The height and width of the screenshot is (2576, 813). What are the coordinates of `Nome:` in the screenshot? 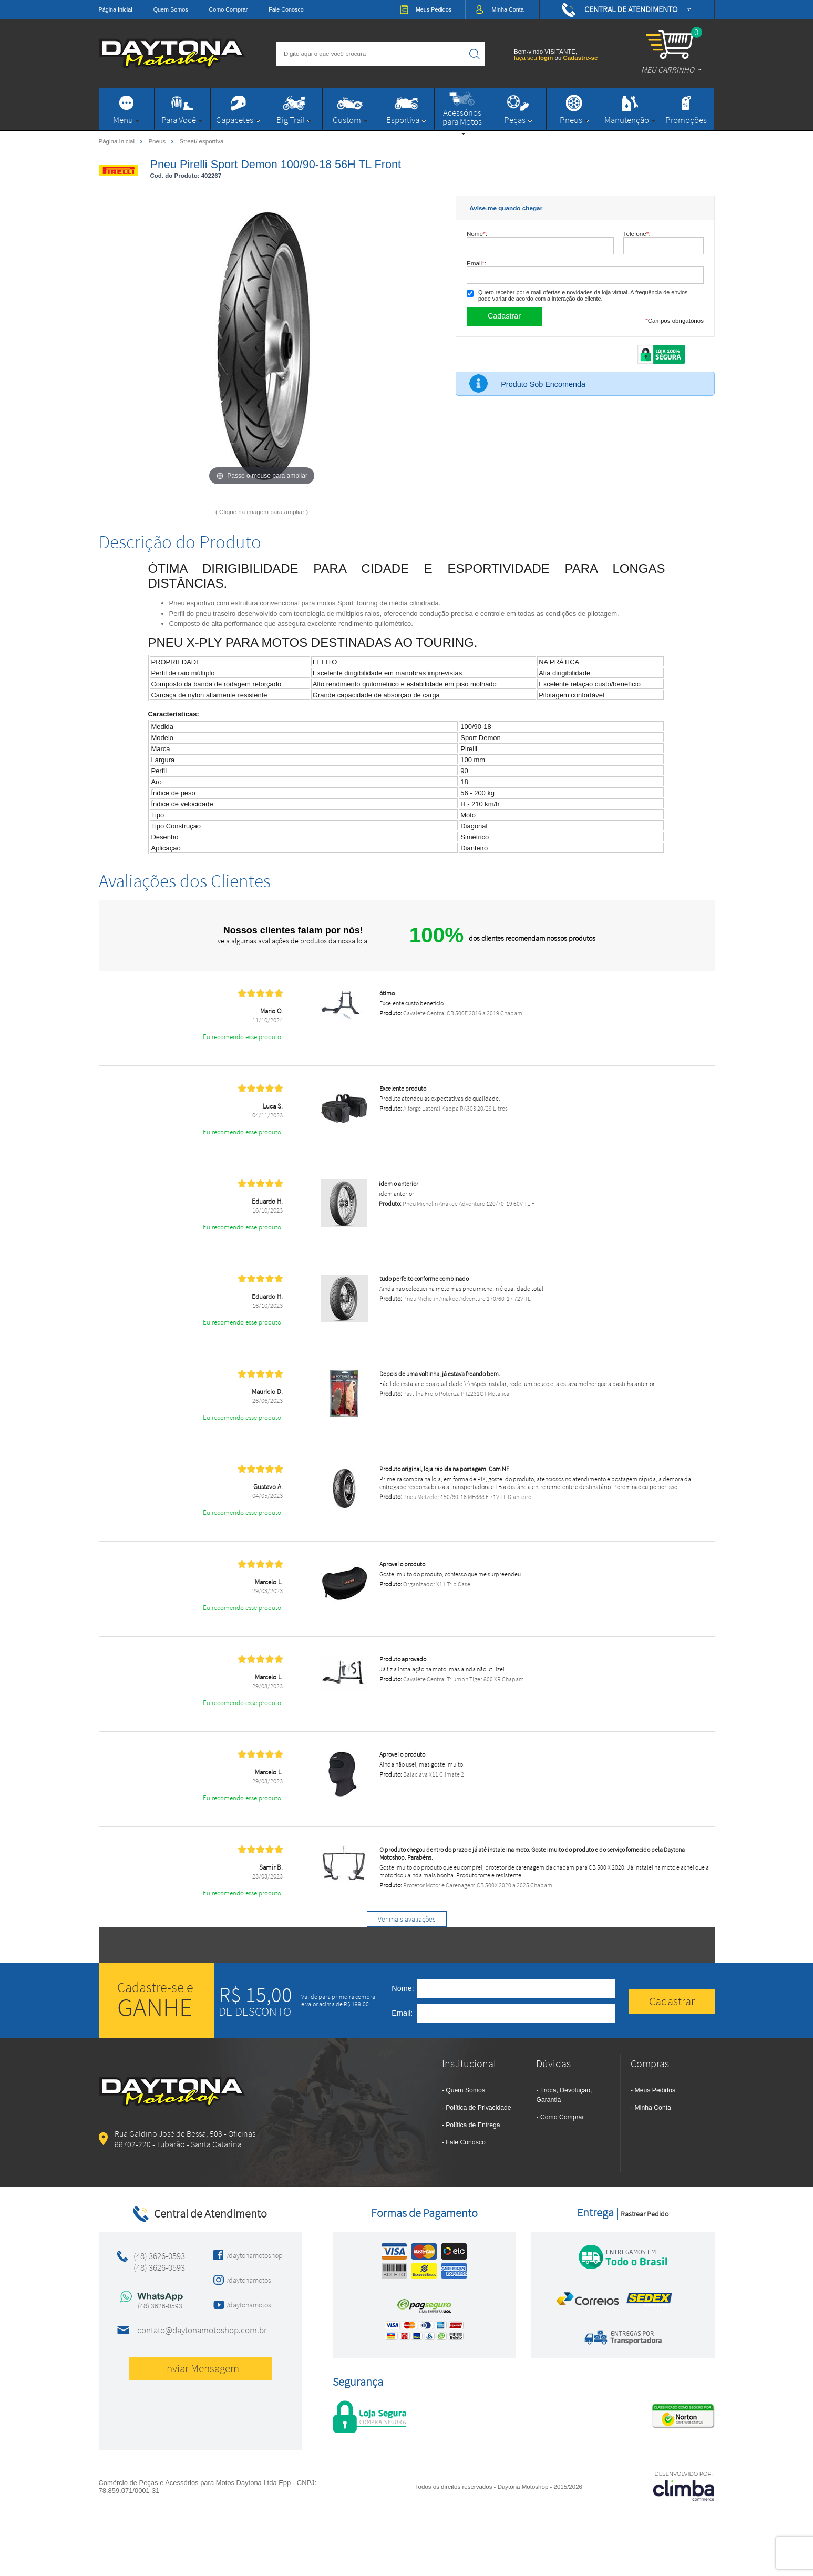 It's located at (477, 233).